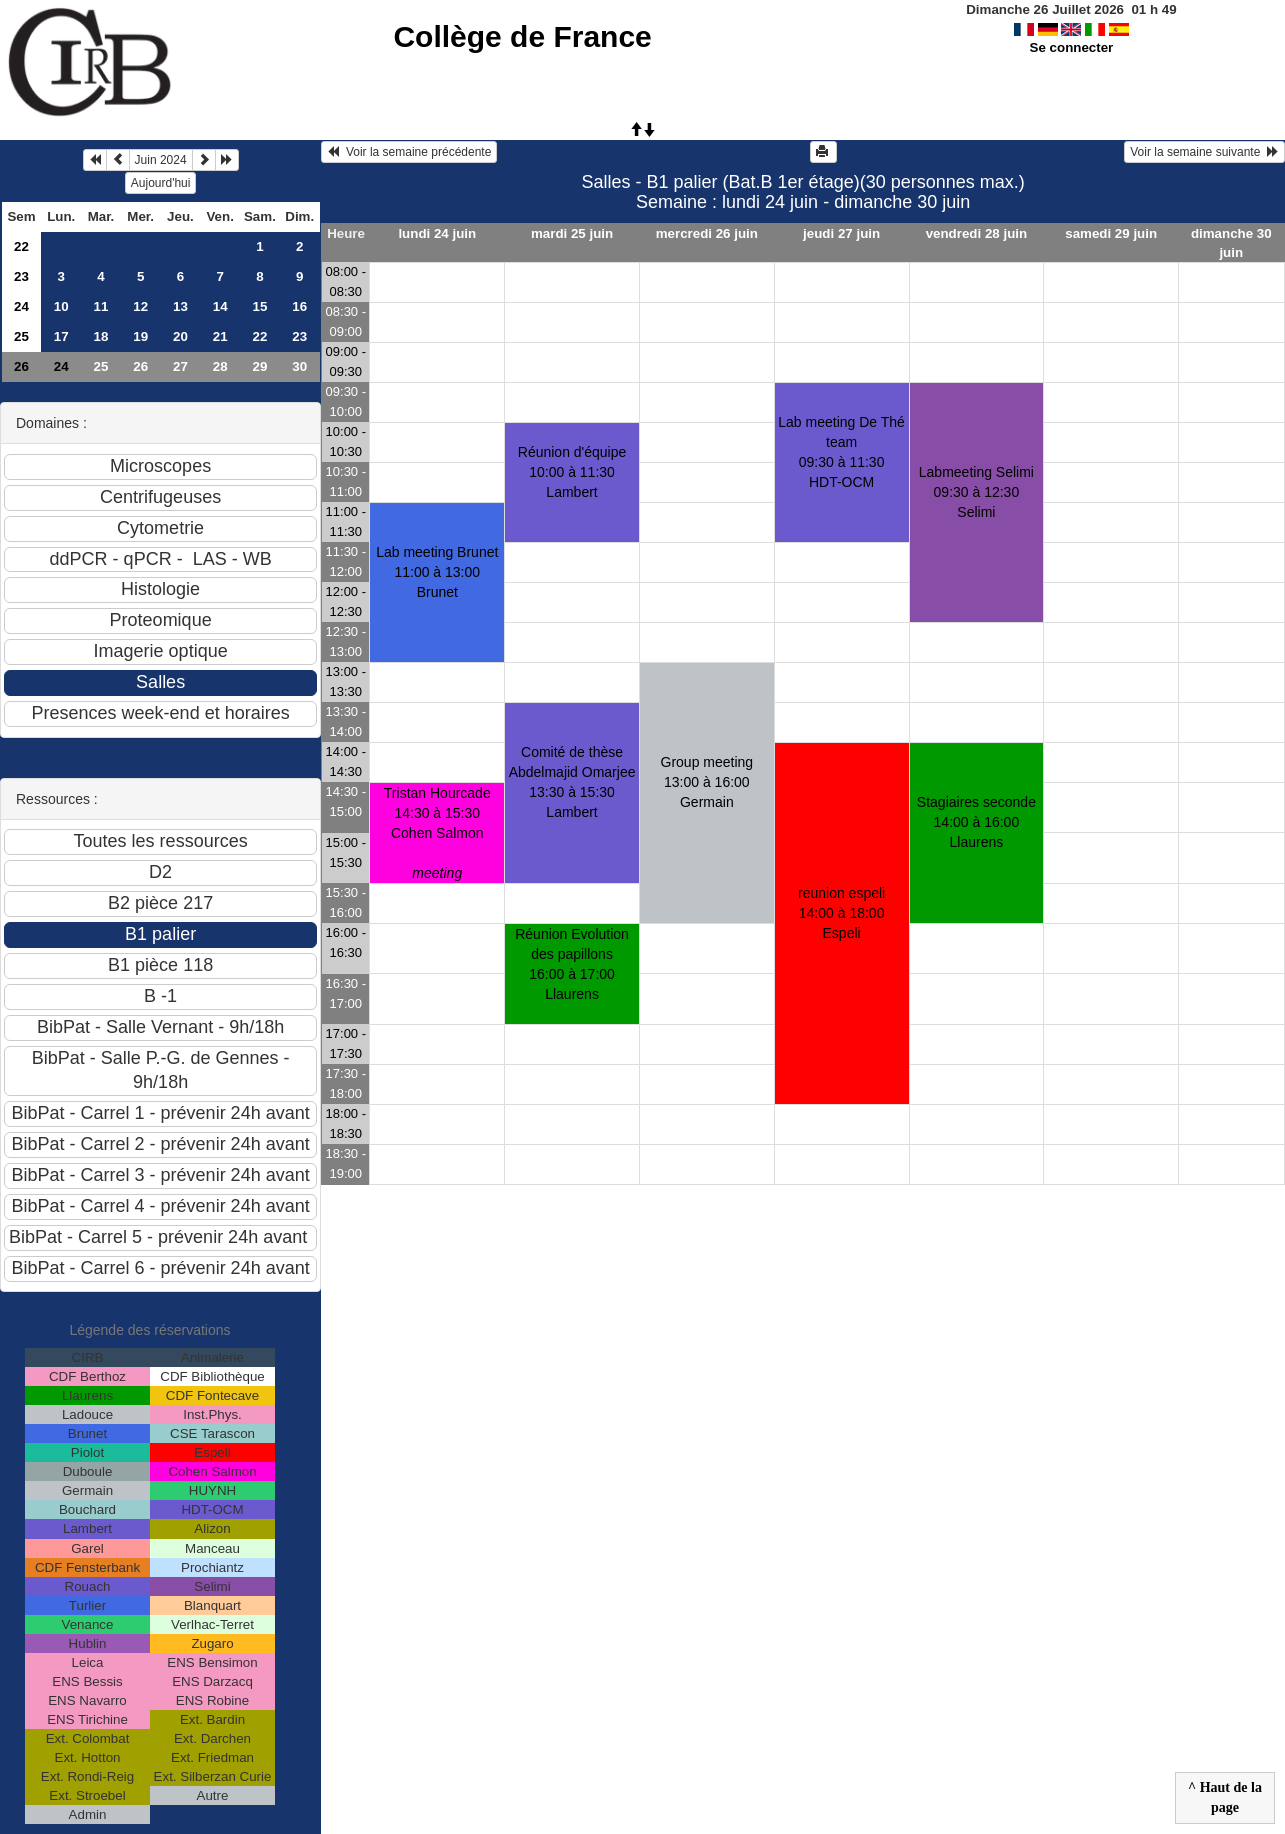  I want to click on 16, so click(299, 306).